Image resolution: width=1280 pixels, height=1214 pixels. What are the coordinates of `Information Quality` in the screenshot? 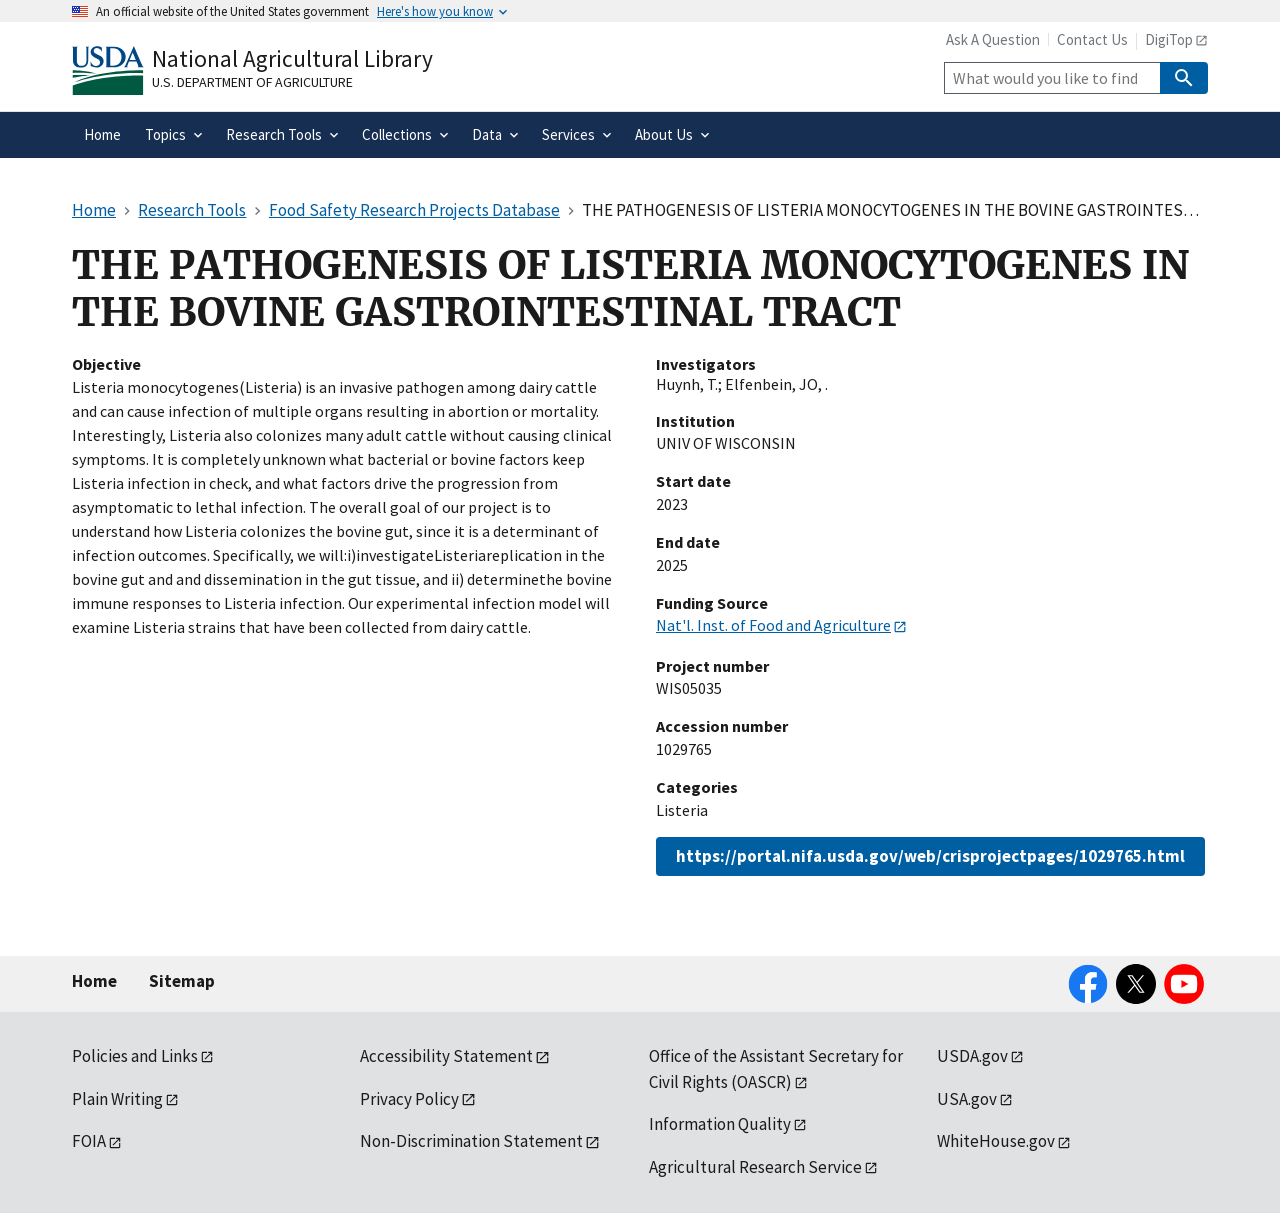 It's located at (720, 1124).